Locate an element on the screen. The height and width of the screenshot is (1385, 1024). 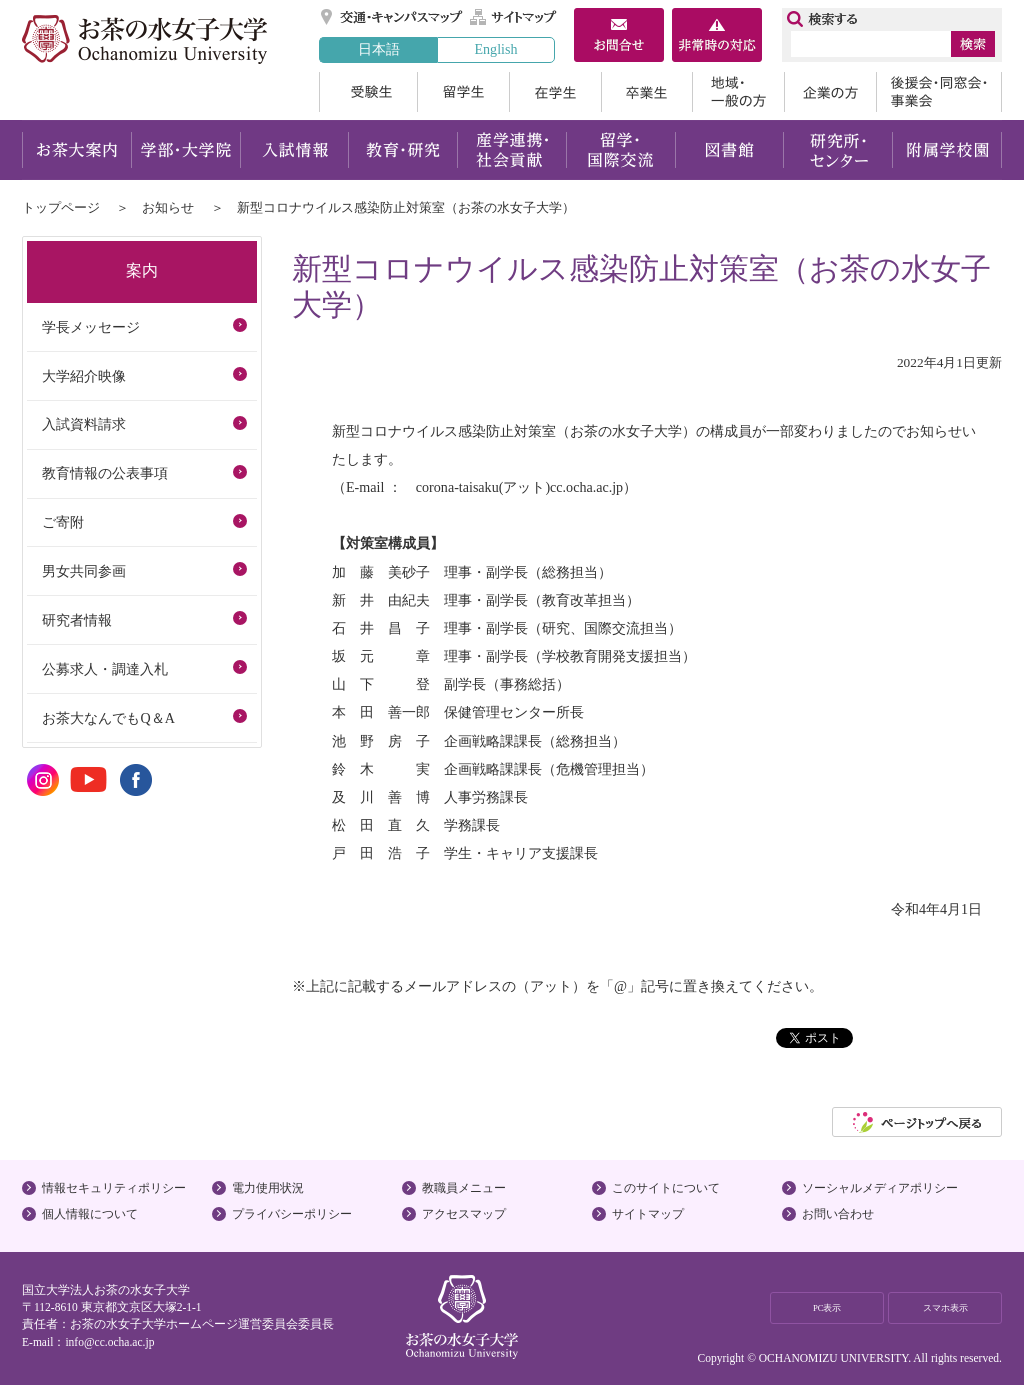
プライバシーポリシー is located at coordinates (292, 1214).